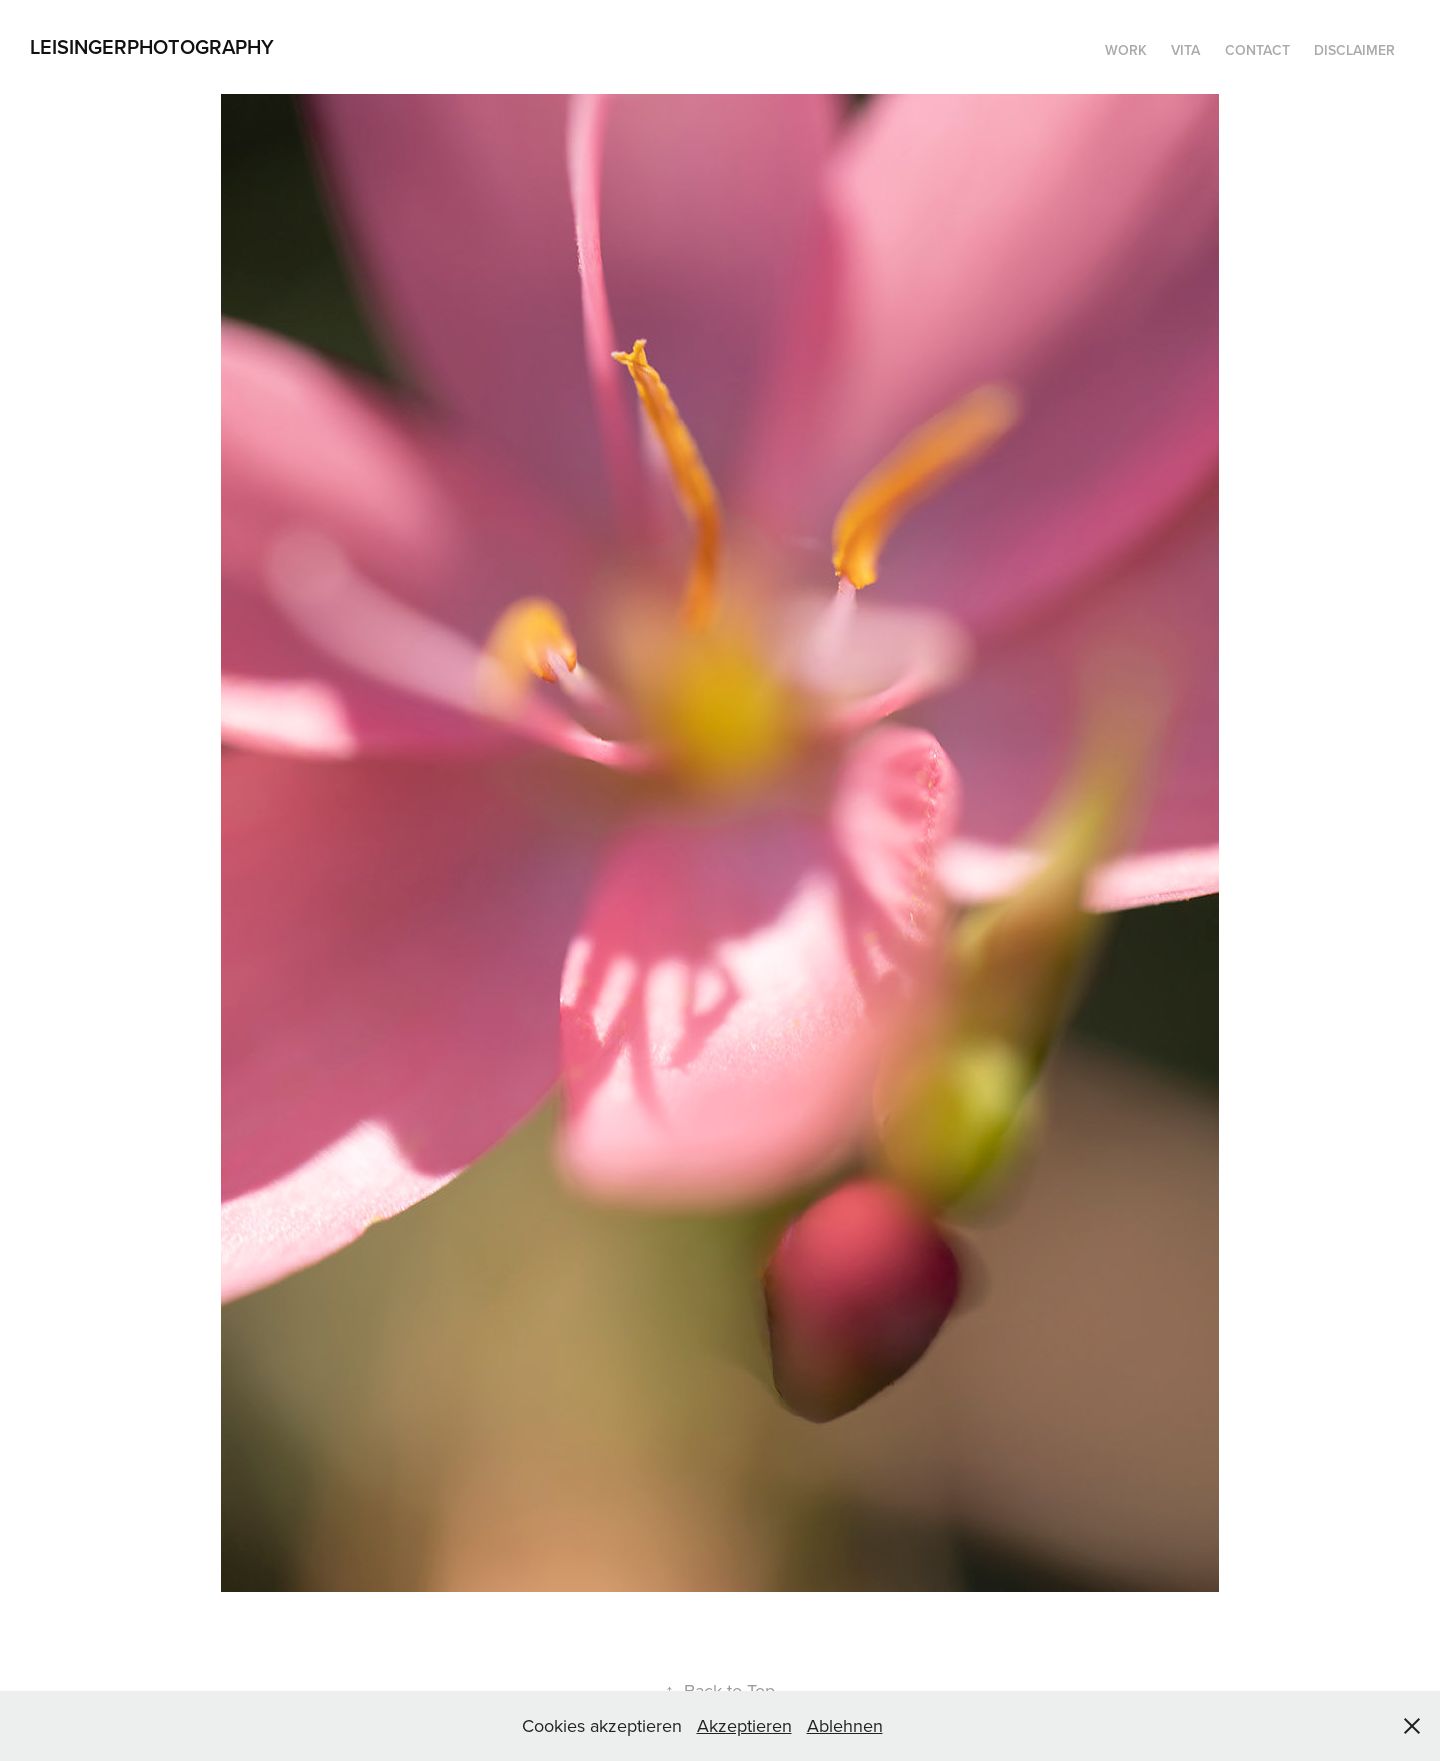 This screenshot has width=1440, height=1761. I want to click on Contact, so click(1257, 50).